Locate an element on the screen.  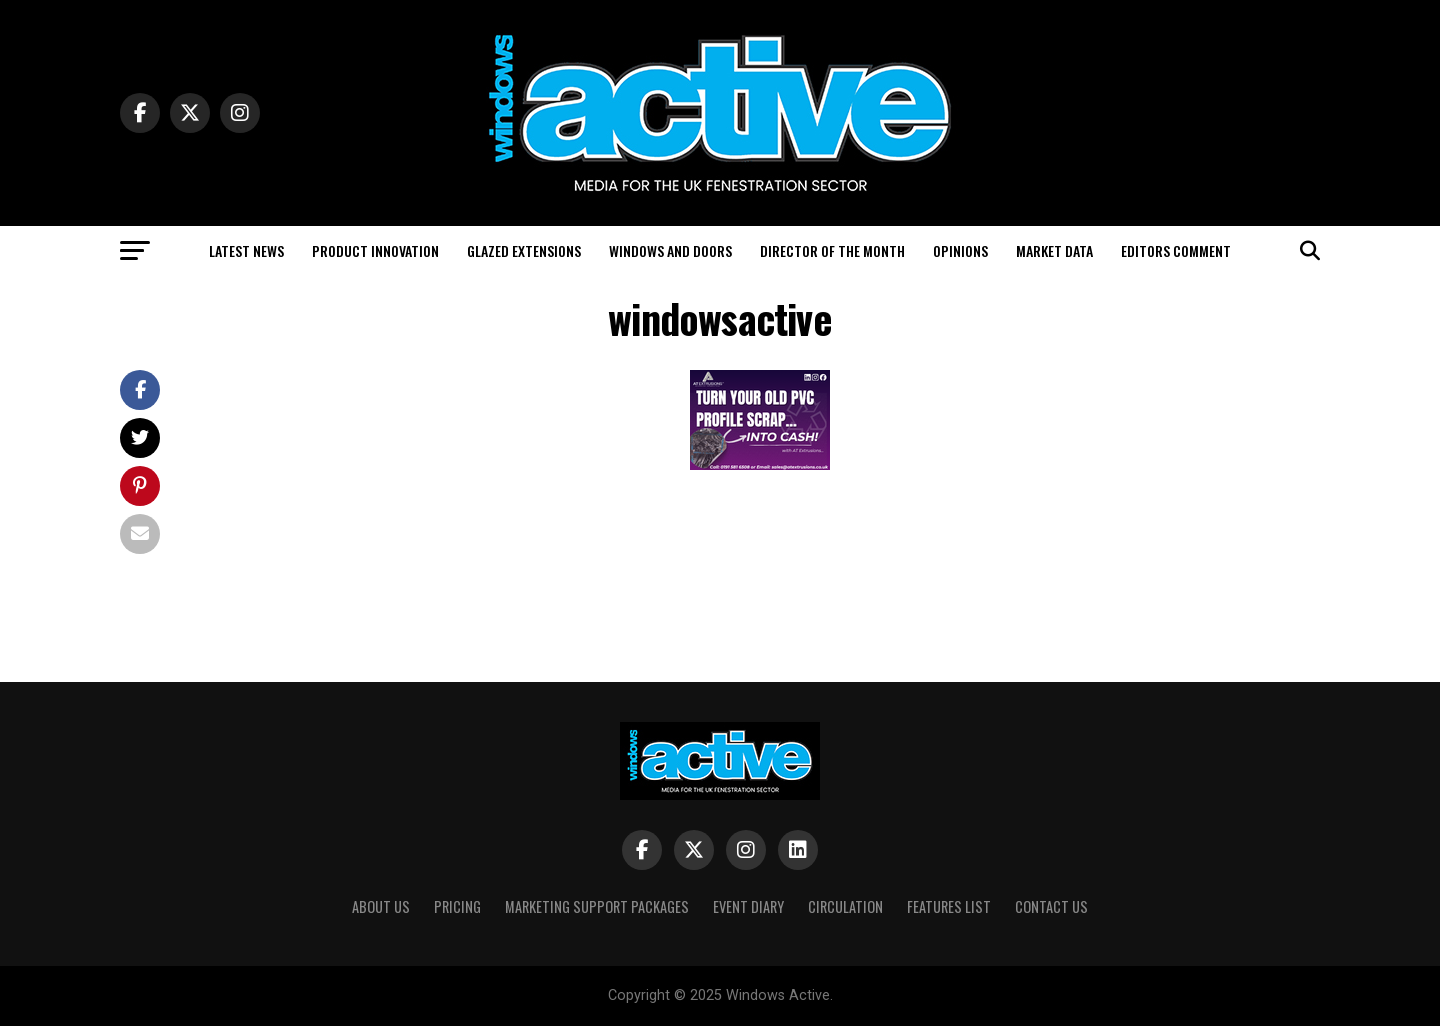
About Us is located at coordinates (381, 906).